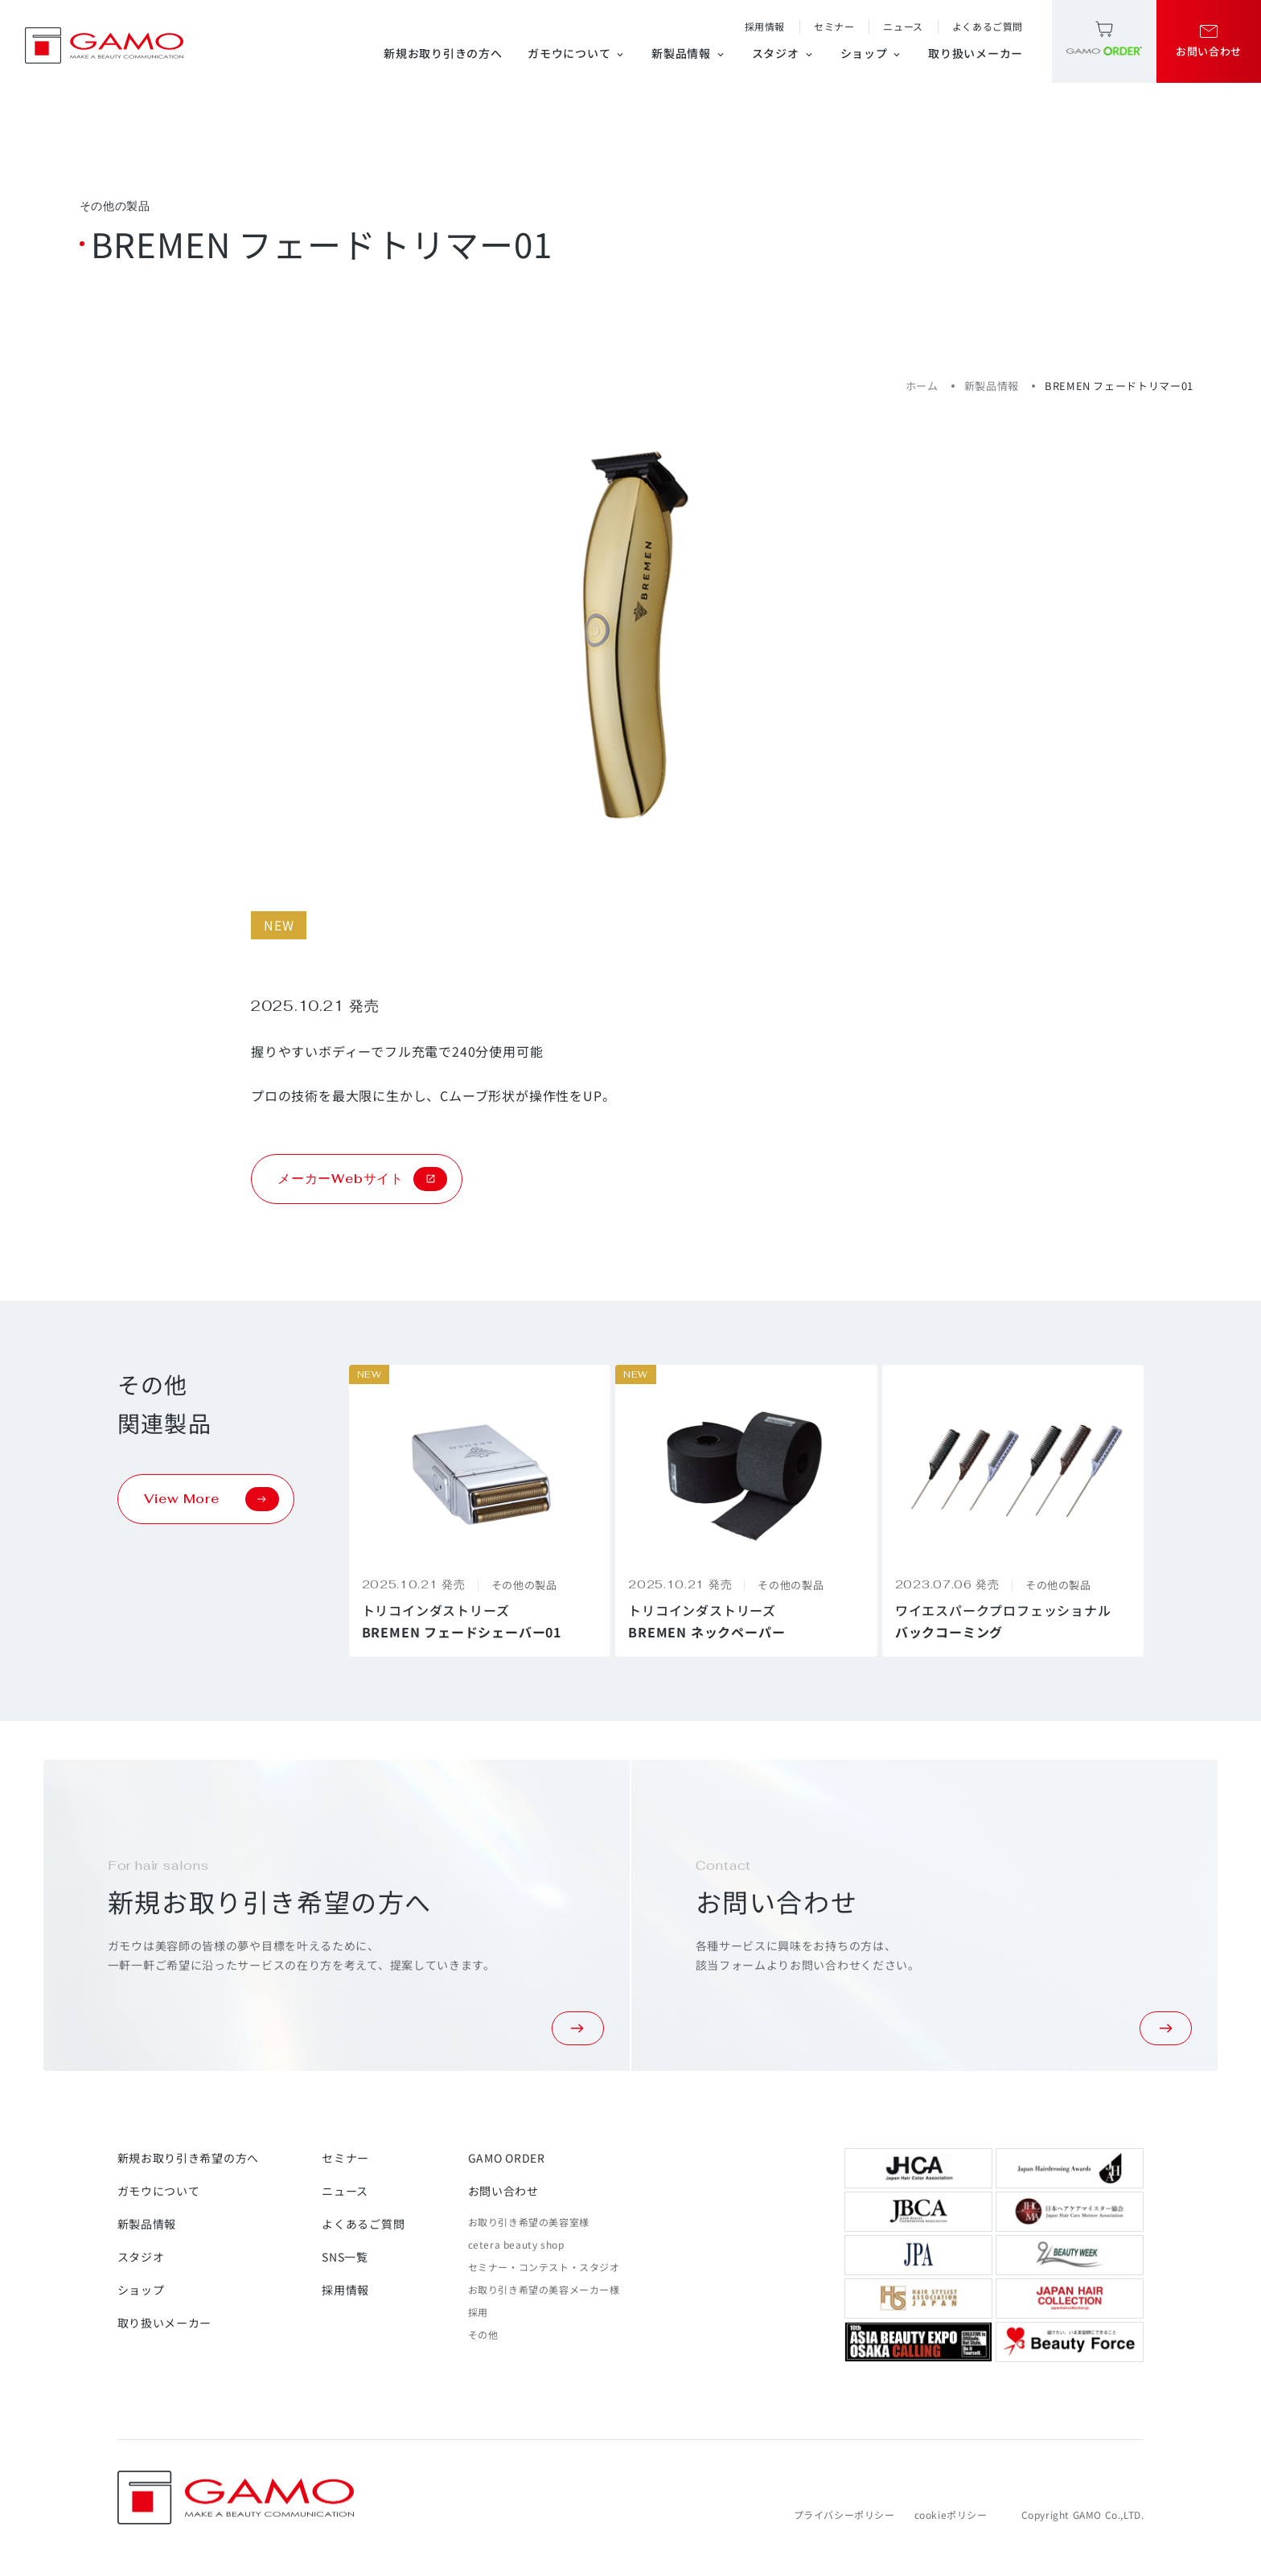  Describe the element at coordinates (834, 26) in the screenshot. I see `セミナー` at that location.